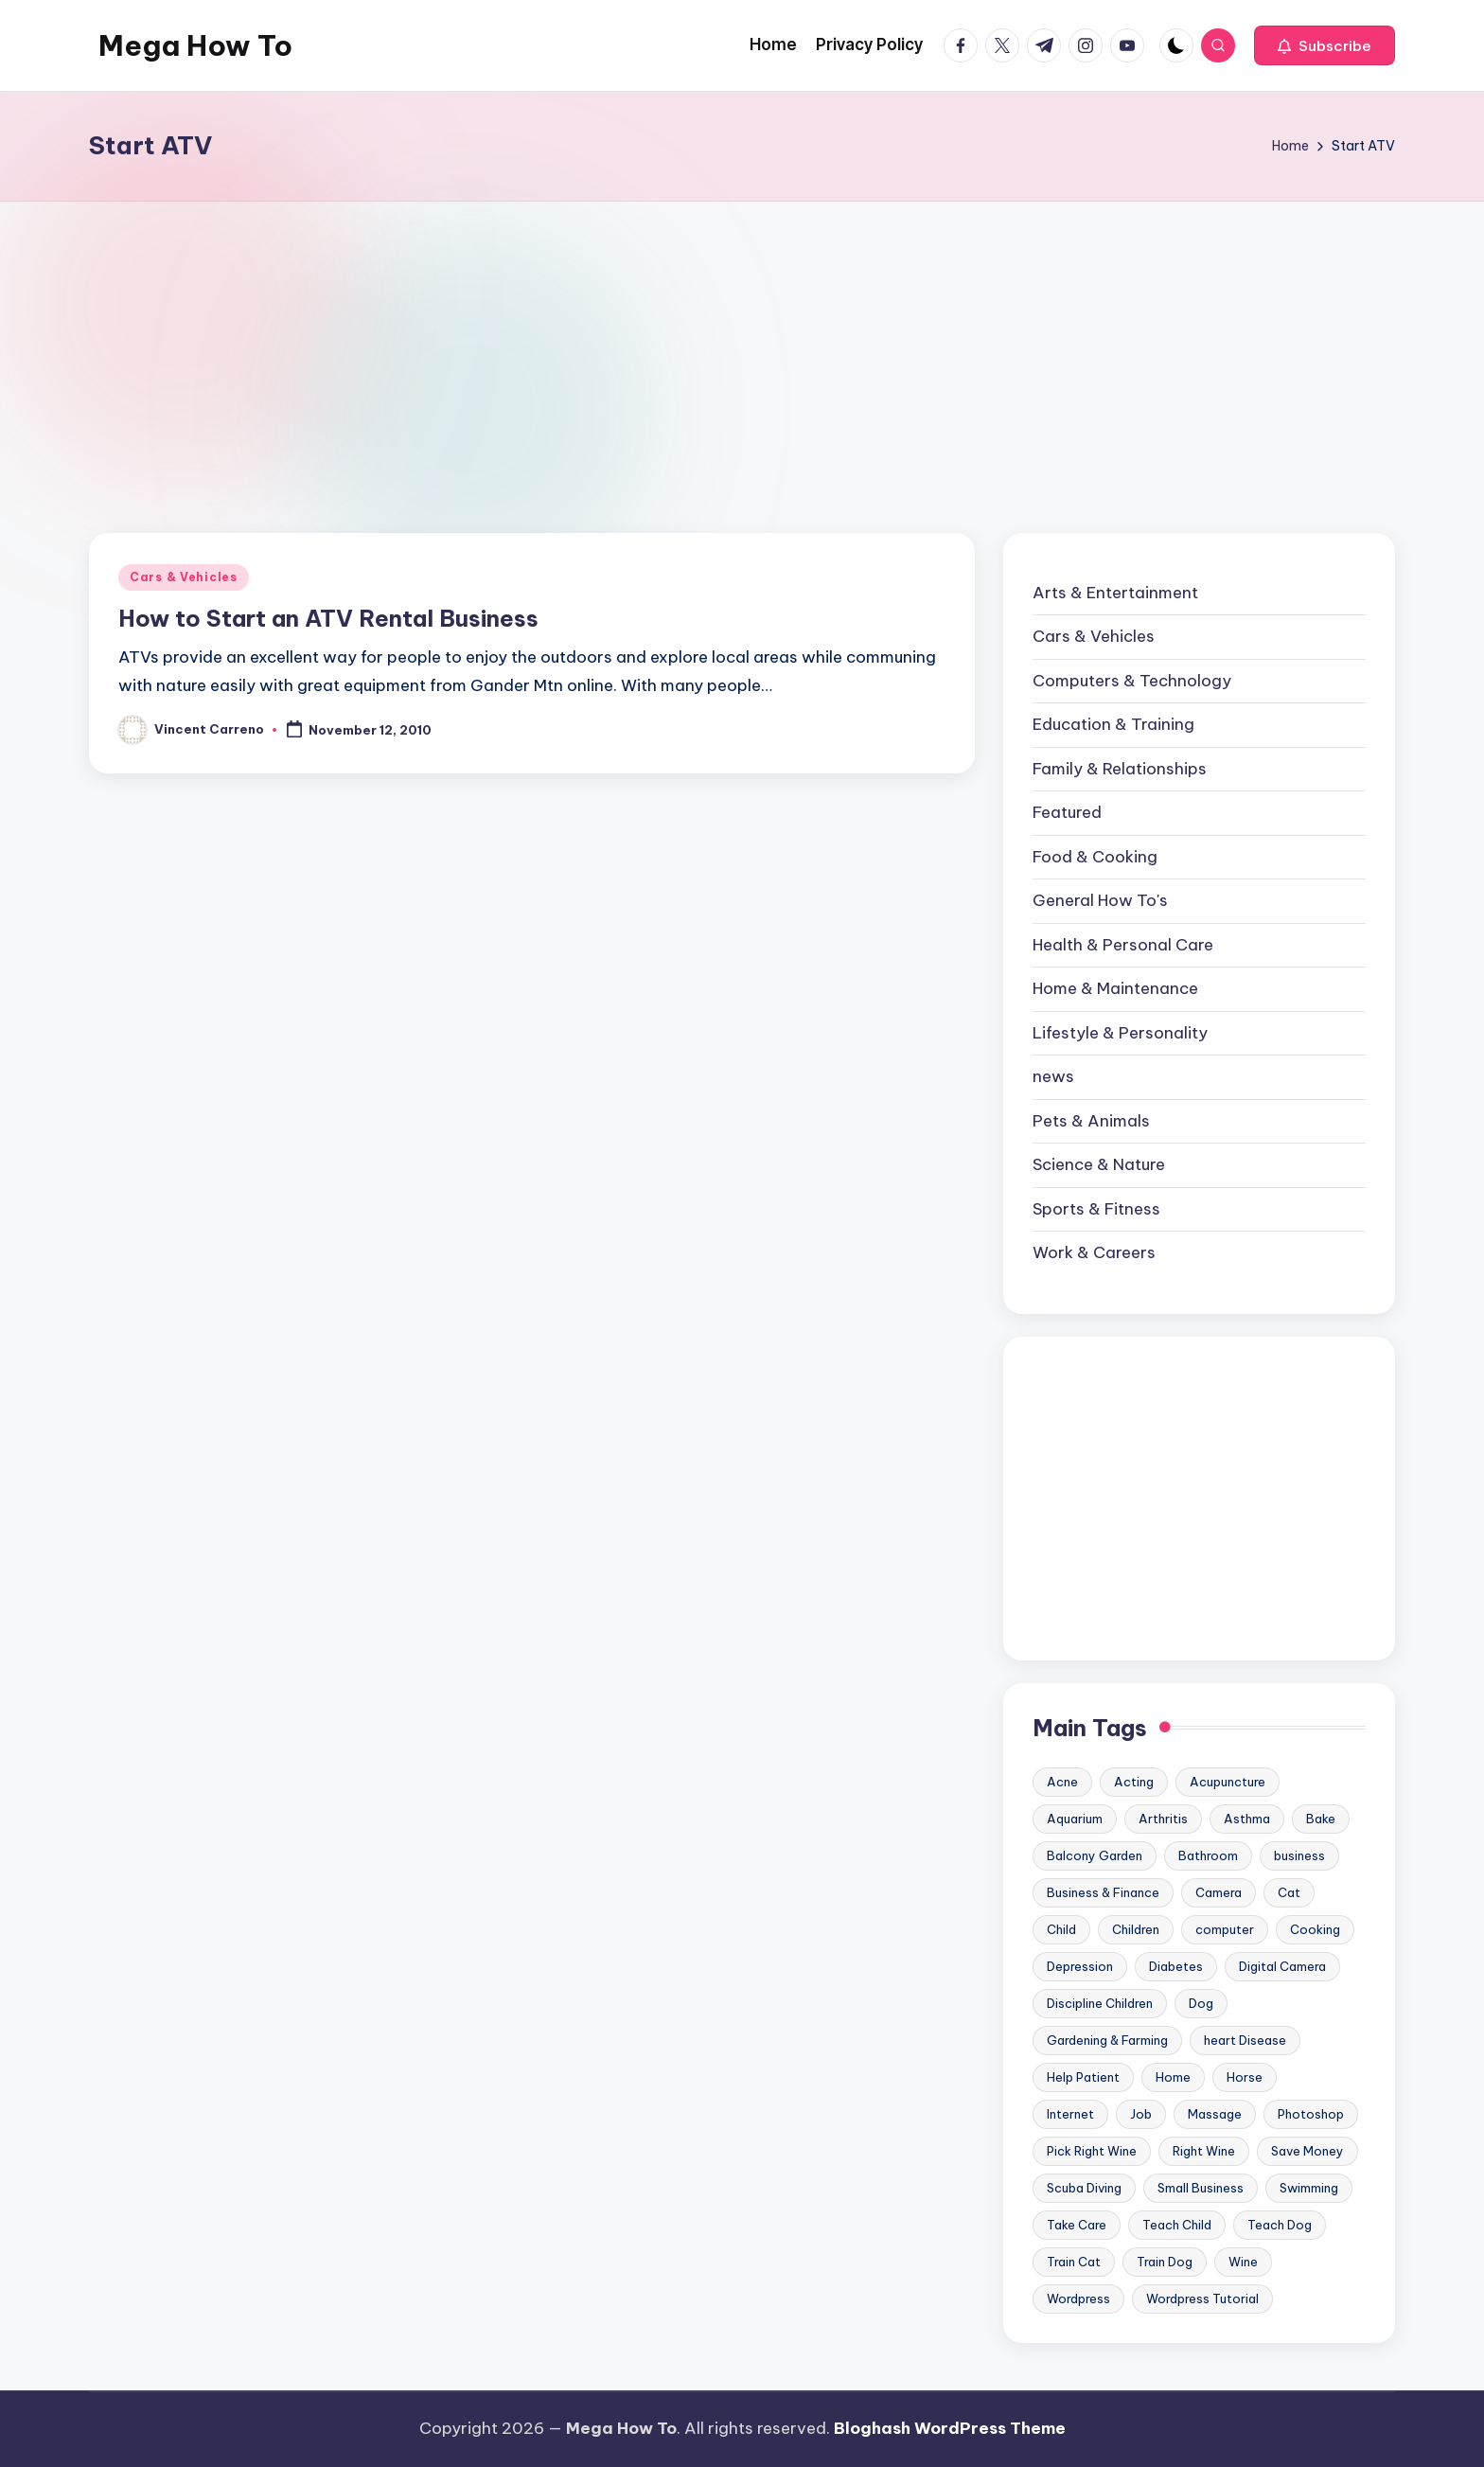 The height and width of the screenshot is (2467, 1484). I want to click on Food & Cooking, so click(1095, 856).